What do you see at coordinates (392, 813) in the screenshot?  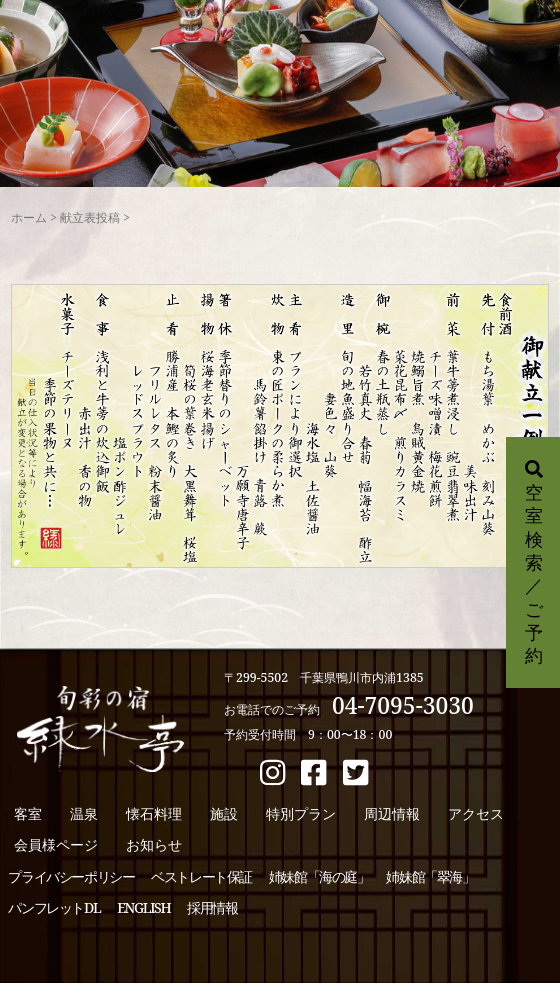 I see `周辺情報` at bounding box center [392, 813].